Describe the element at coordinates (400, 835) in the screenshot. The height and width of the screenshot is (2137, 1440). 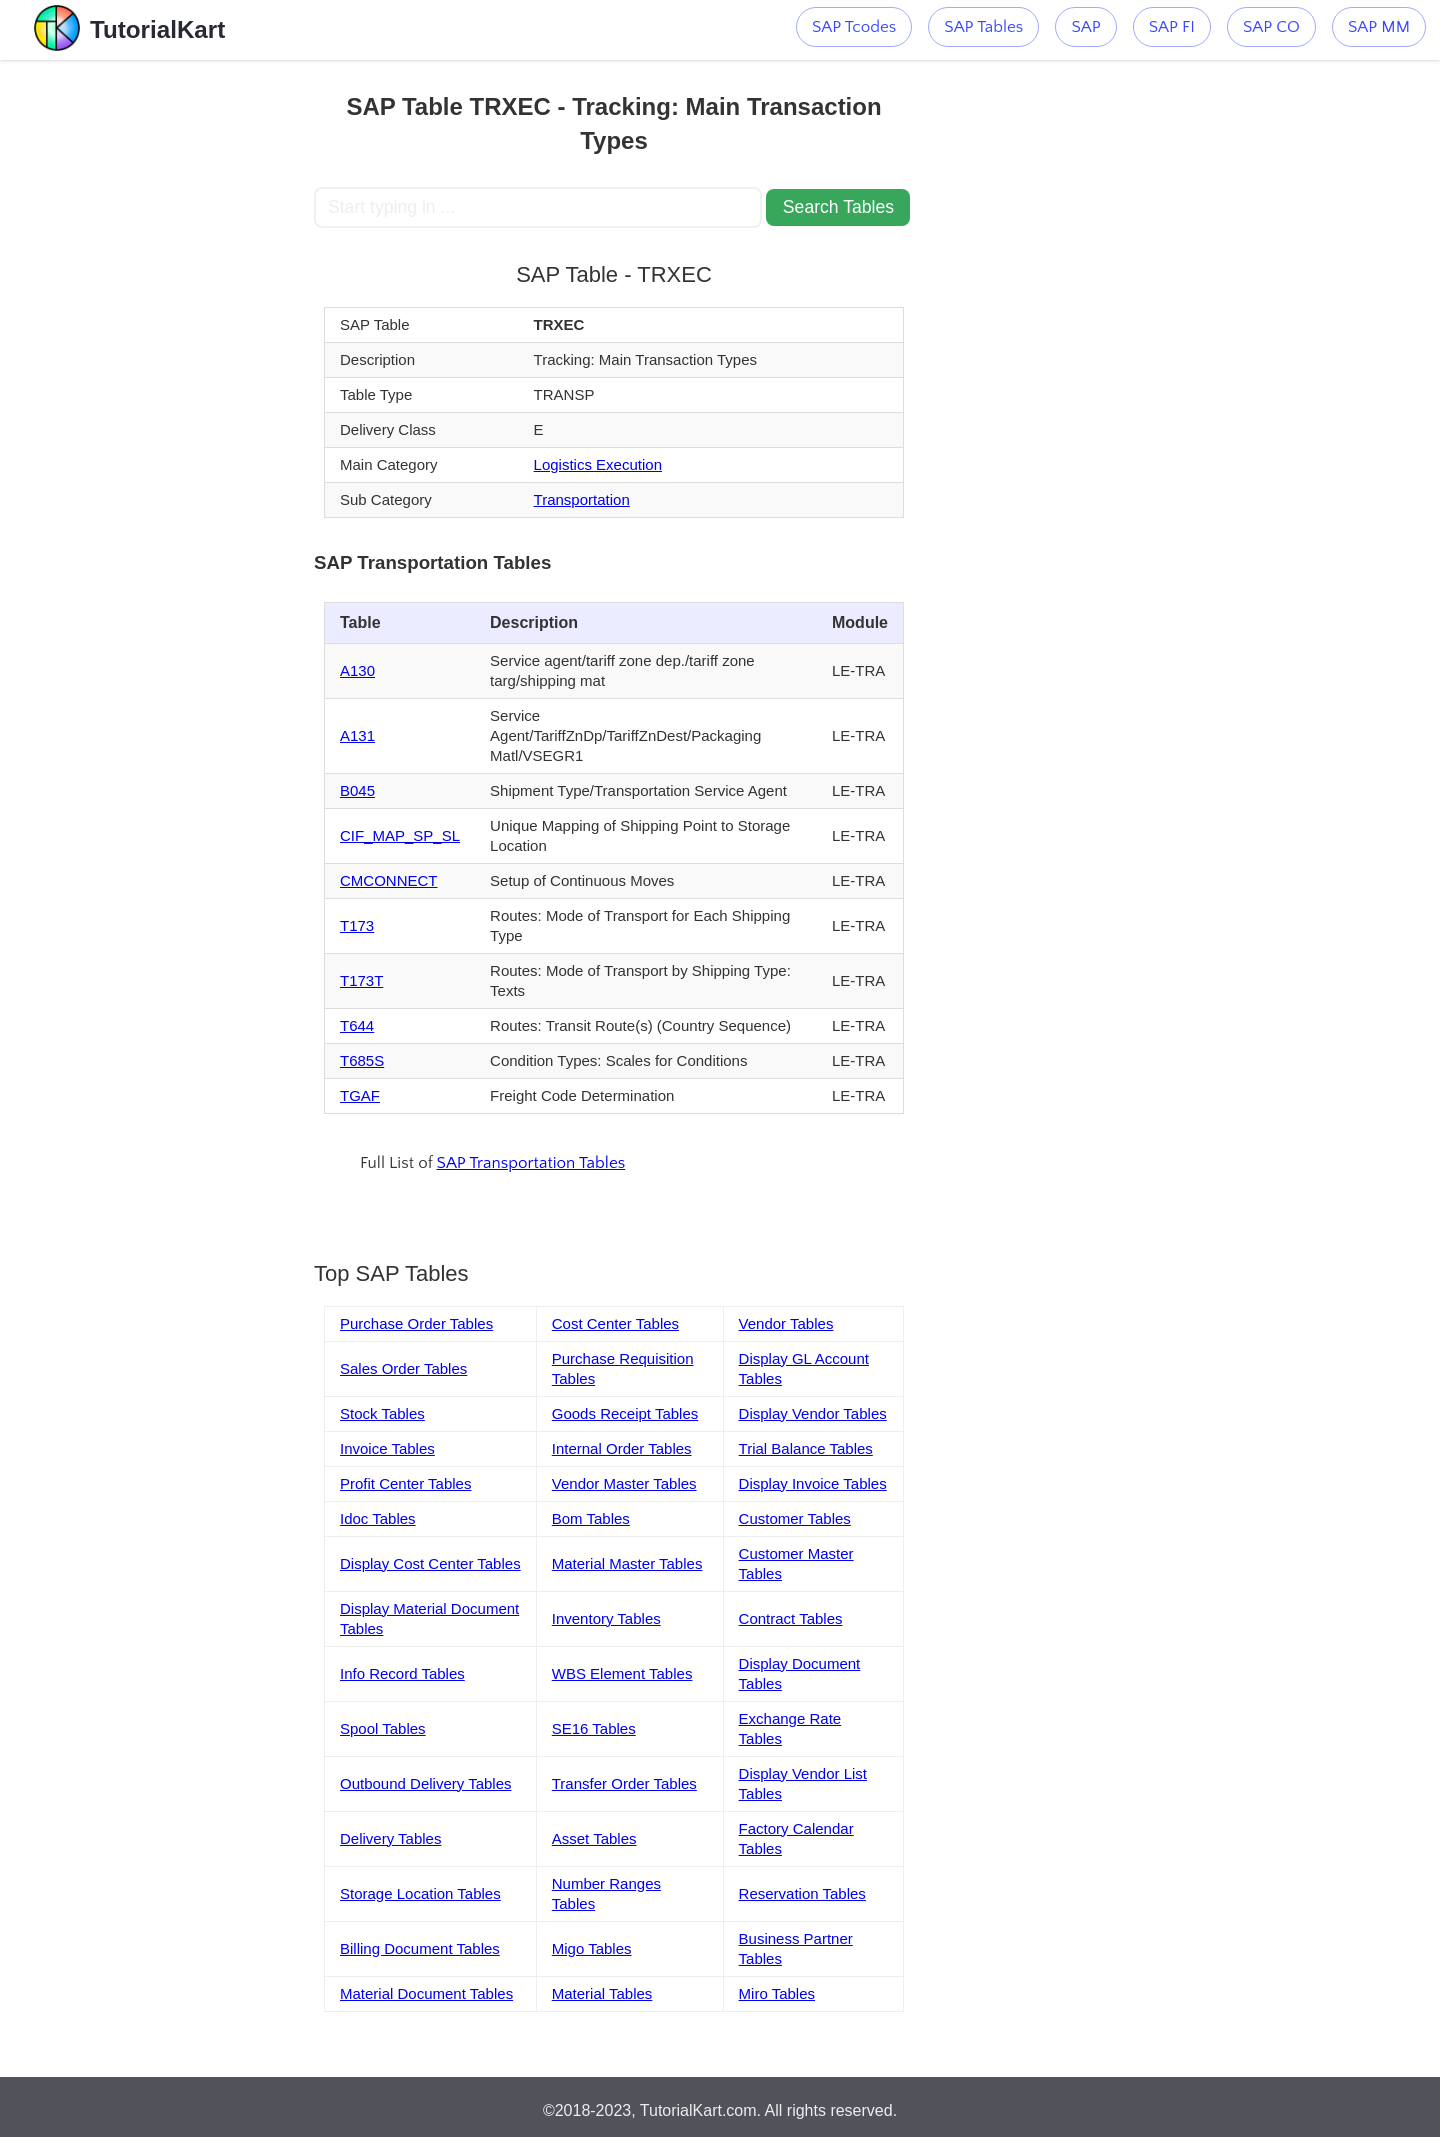
I see `CIF_MAP_SP_SL` at that location.